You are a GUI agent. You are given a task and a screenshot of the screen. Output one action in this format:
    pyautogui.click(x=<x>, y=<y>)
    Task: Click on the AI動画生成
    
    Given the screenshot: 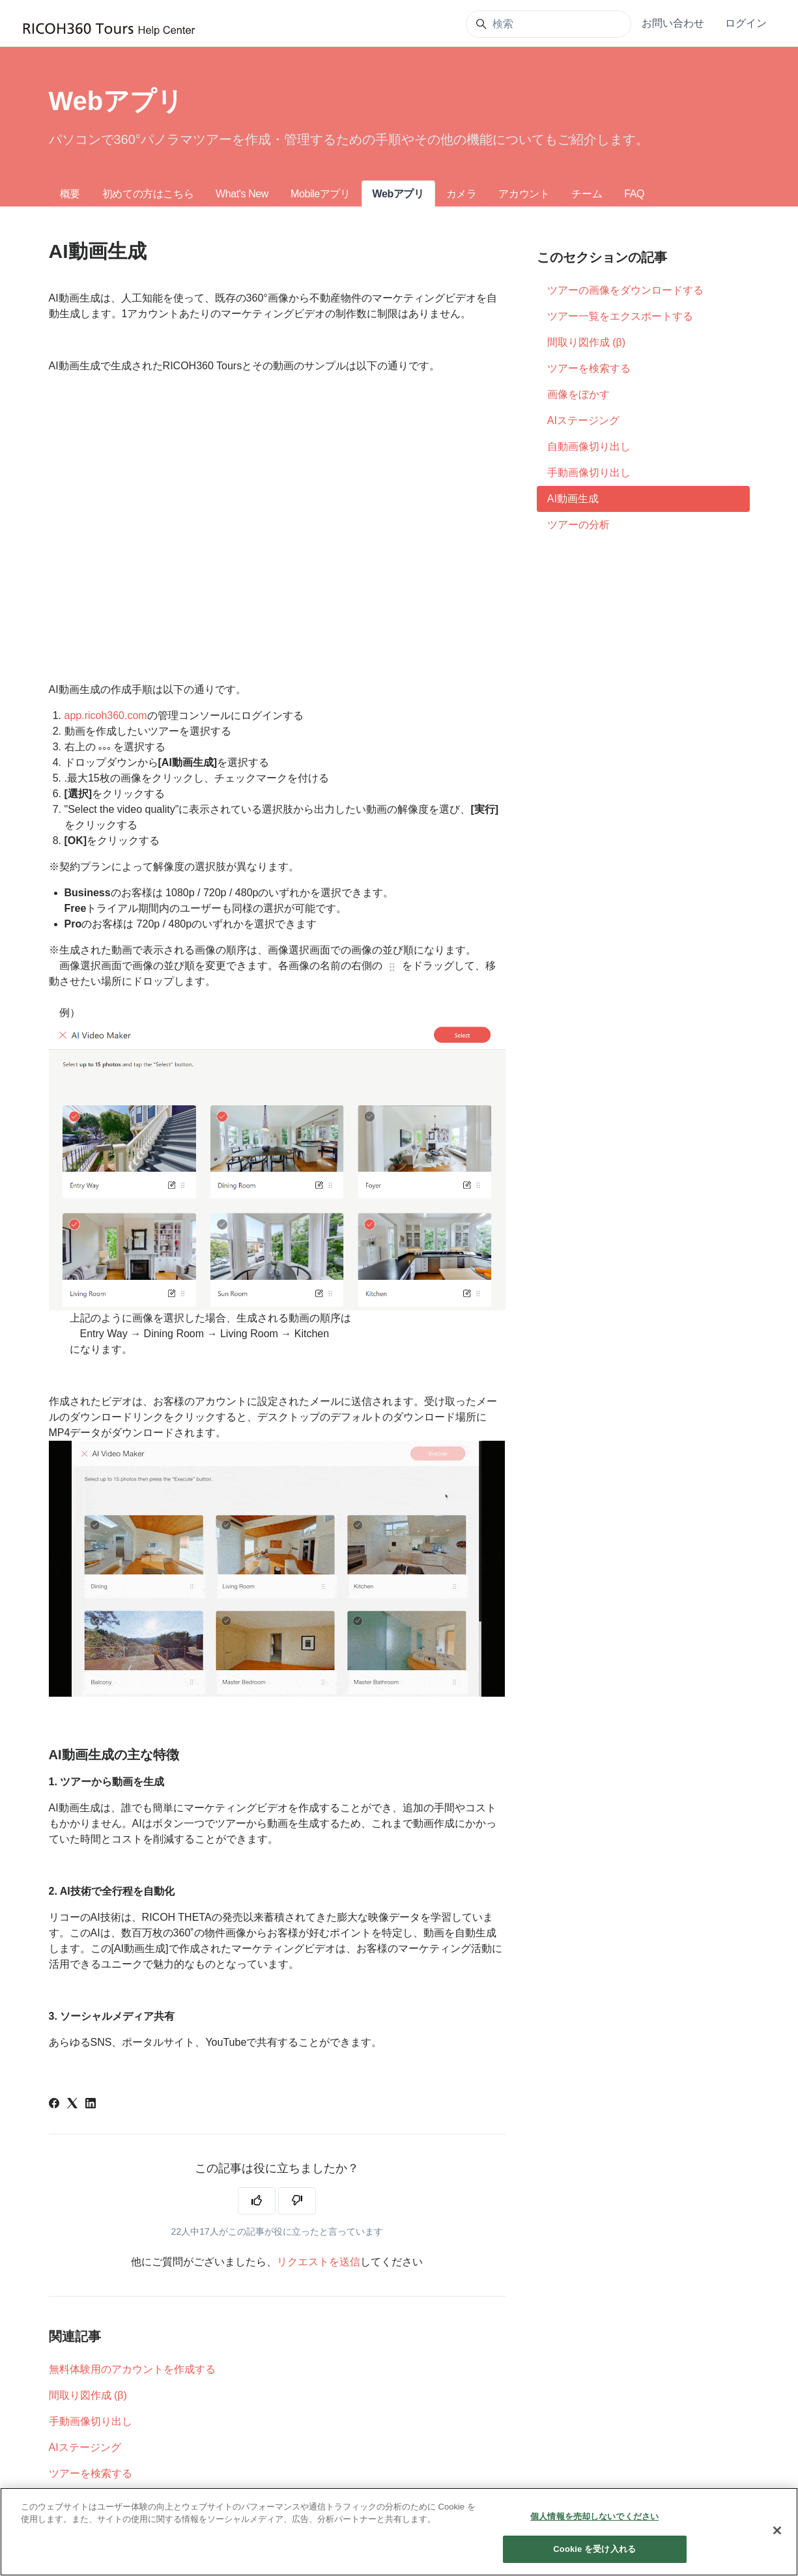 What is the action you would take?
    pyautogui.click(x=573, y=498)
    